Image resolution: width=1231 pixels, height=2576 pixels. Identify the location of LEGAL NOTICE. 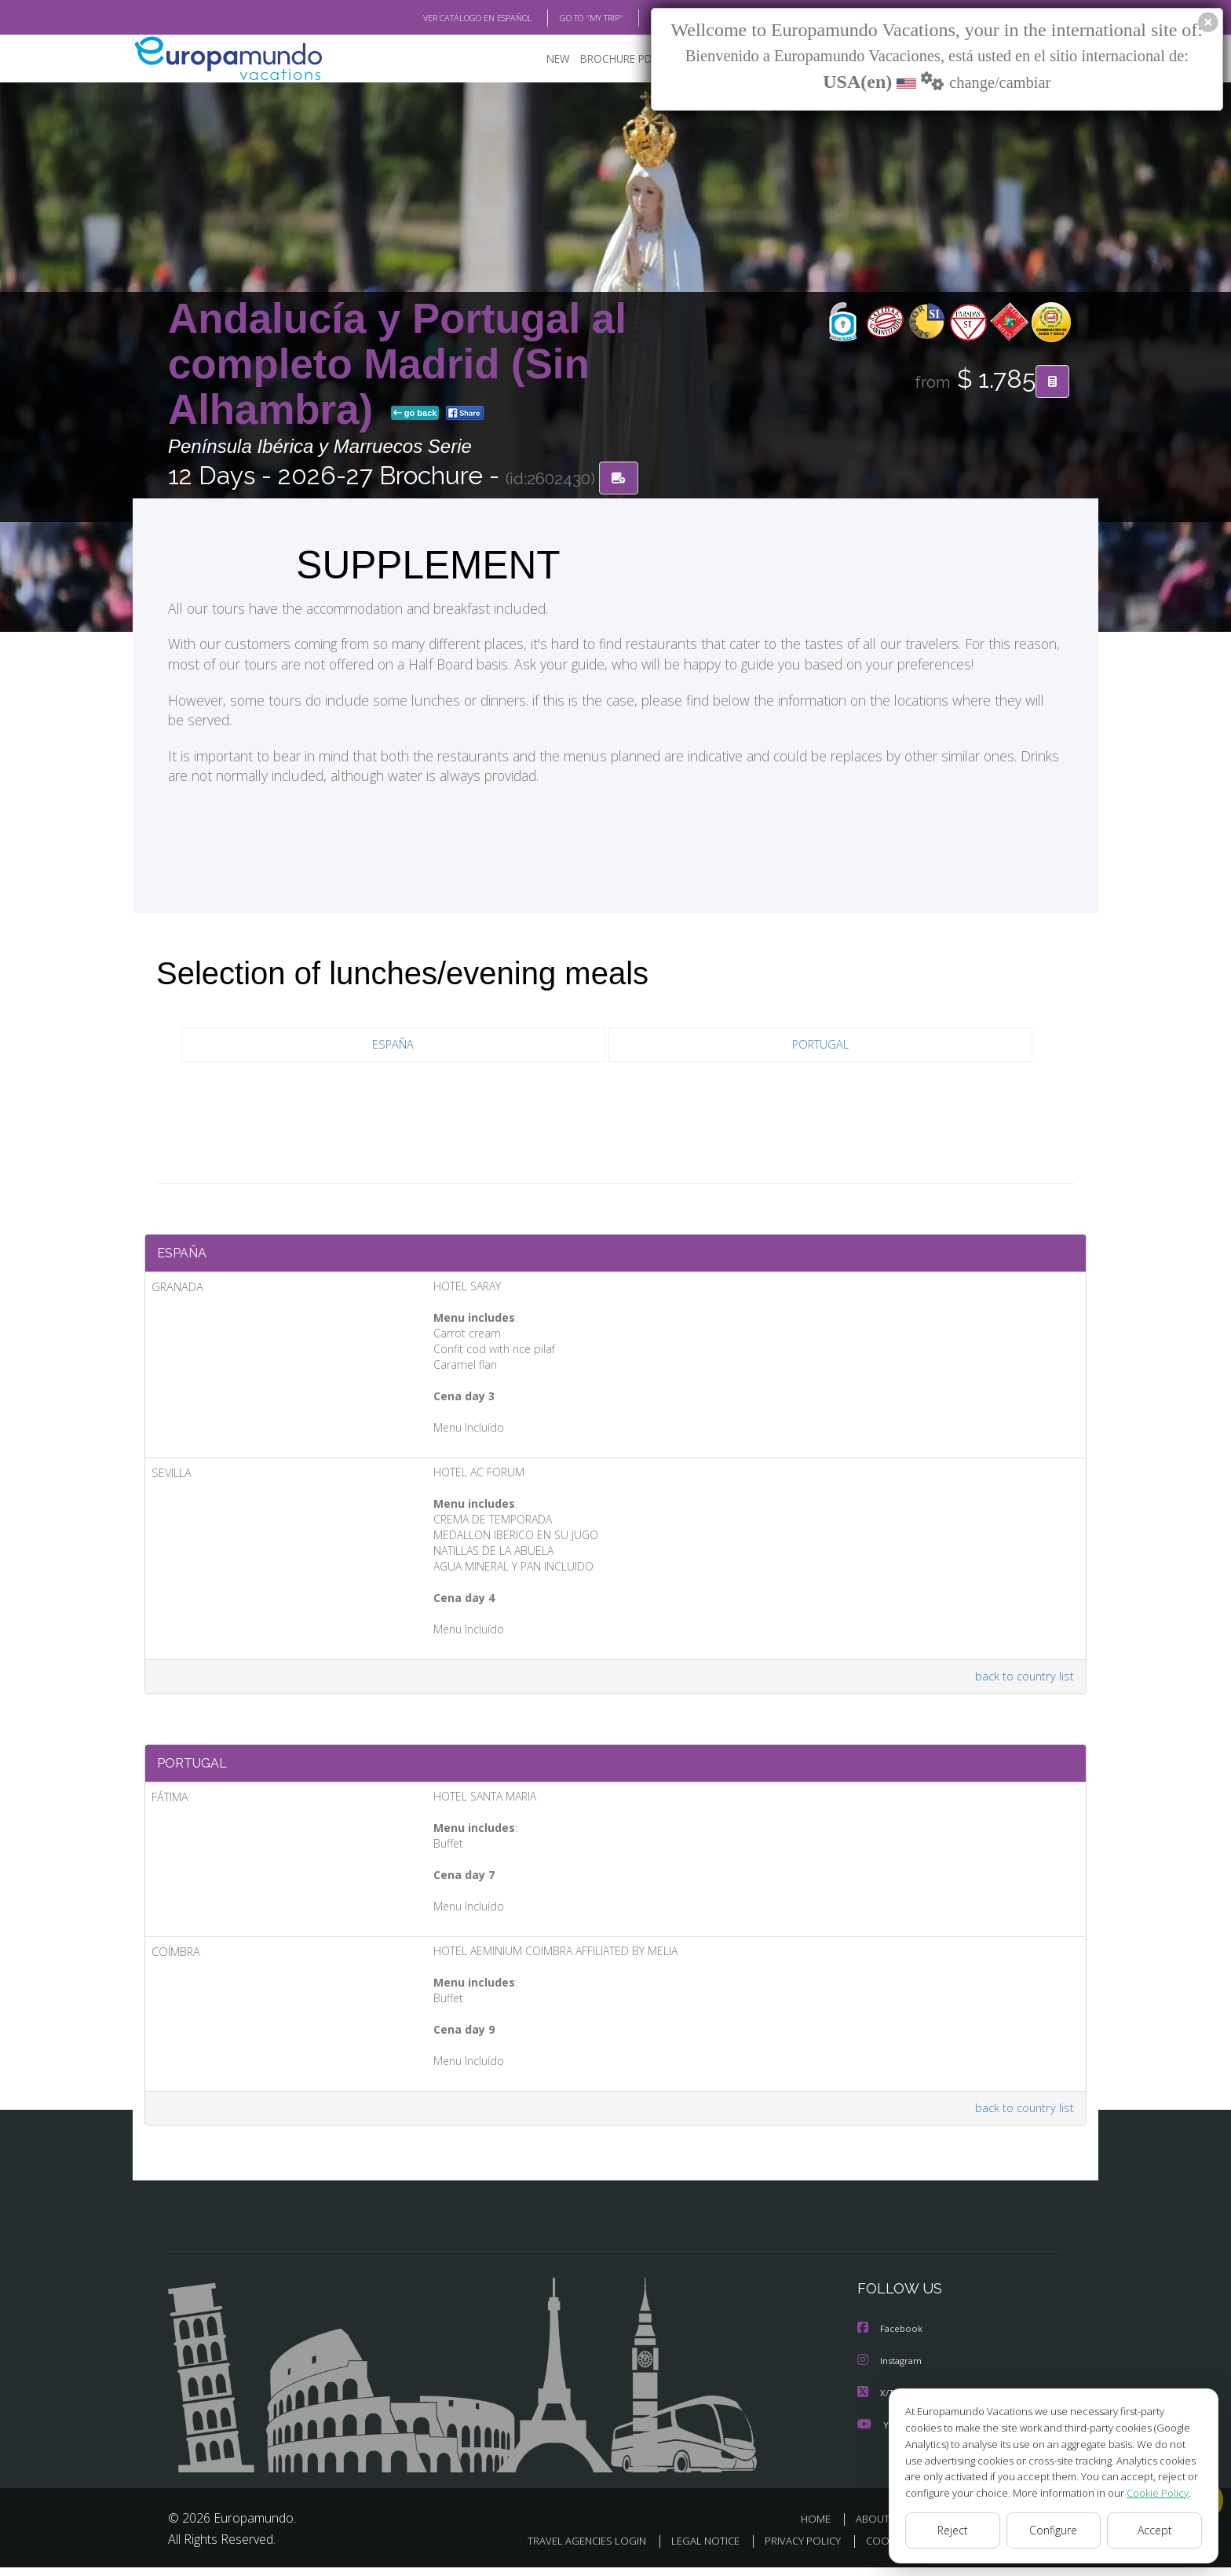
(689, 2550).